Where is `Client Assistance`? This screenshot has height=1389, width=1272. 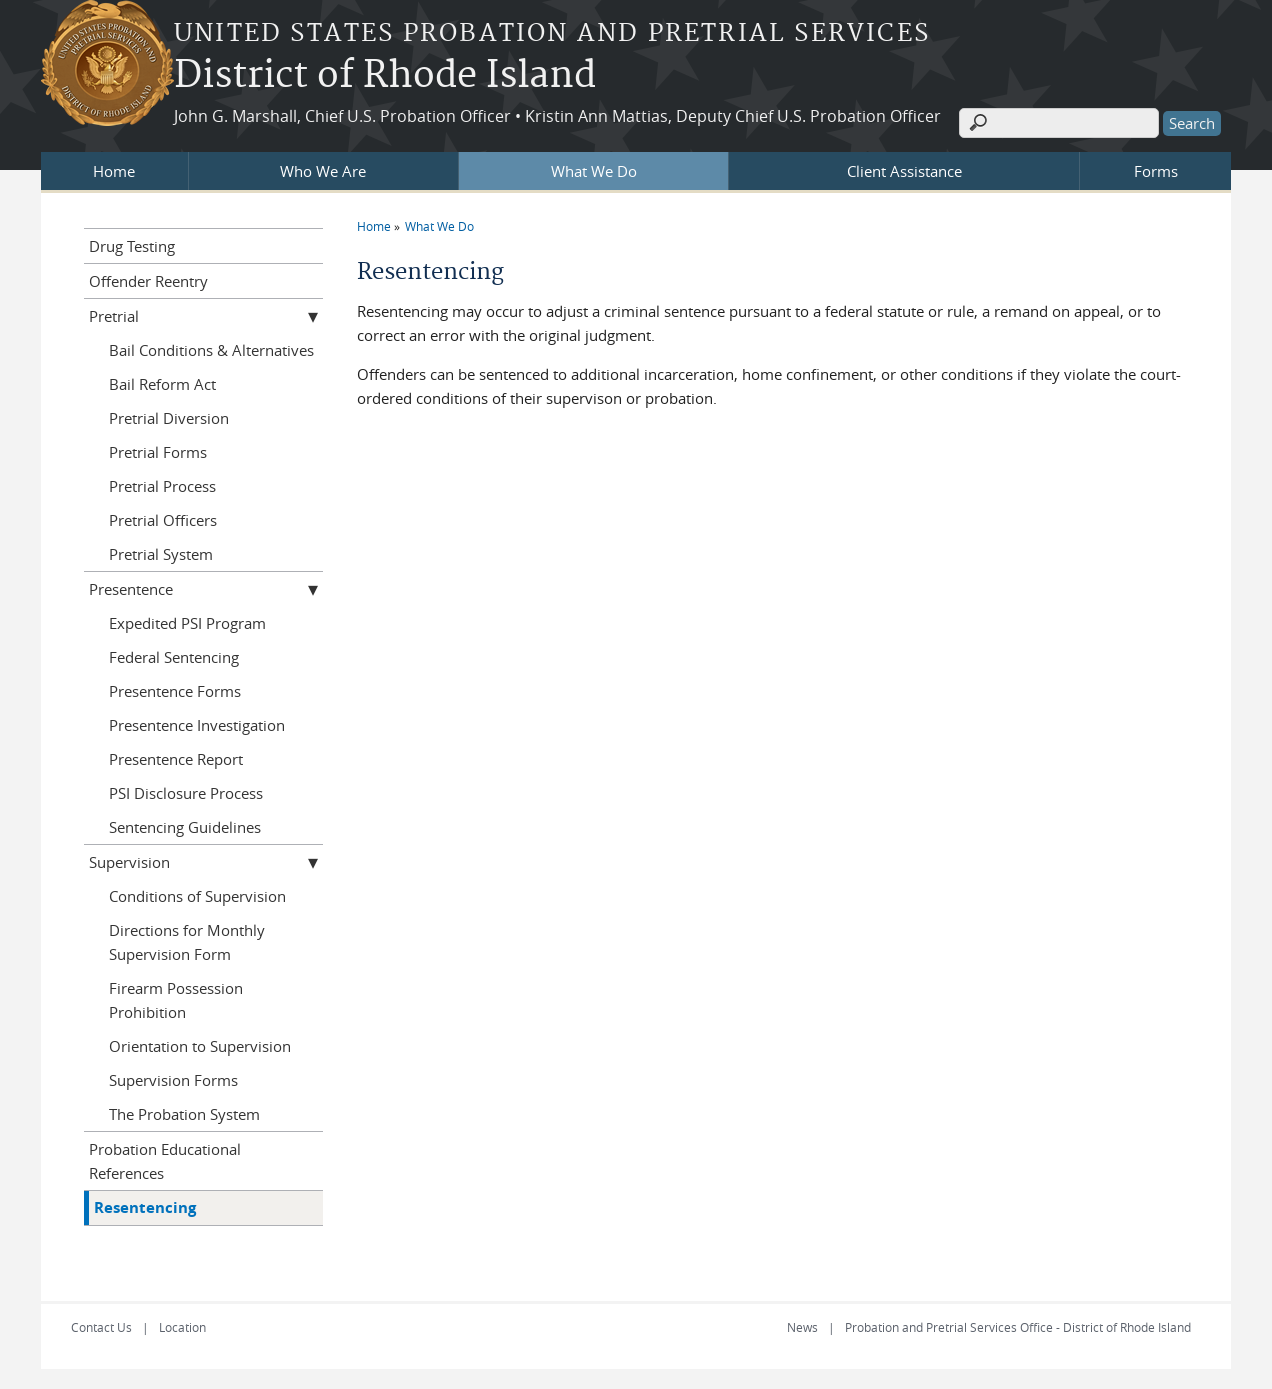 Client Assistance is located at coordinates (904, 171).